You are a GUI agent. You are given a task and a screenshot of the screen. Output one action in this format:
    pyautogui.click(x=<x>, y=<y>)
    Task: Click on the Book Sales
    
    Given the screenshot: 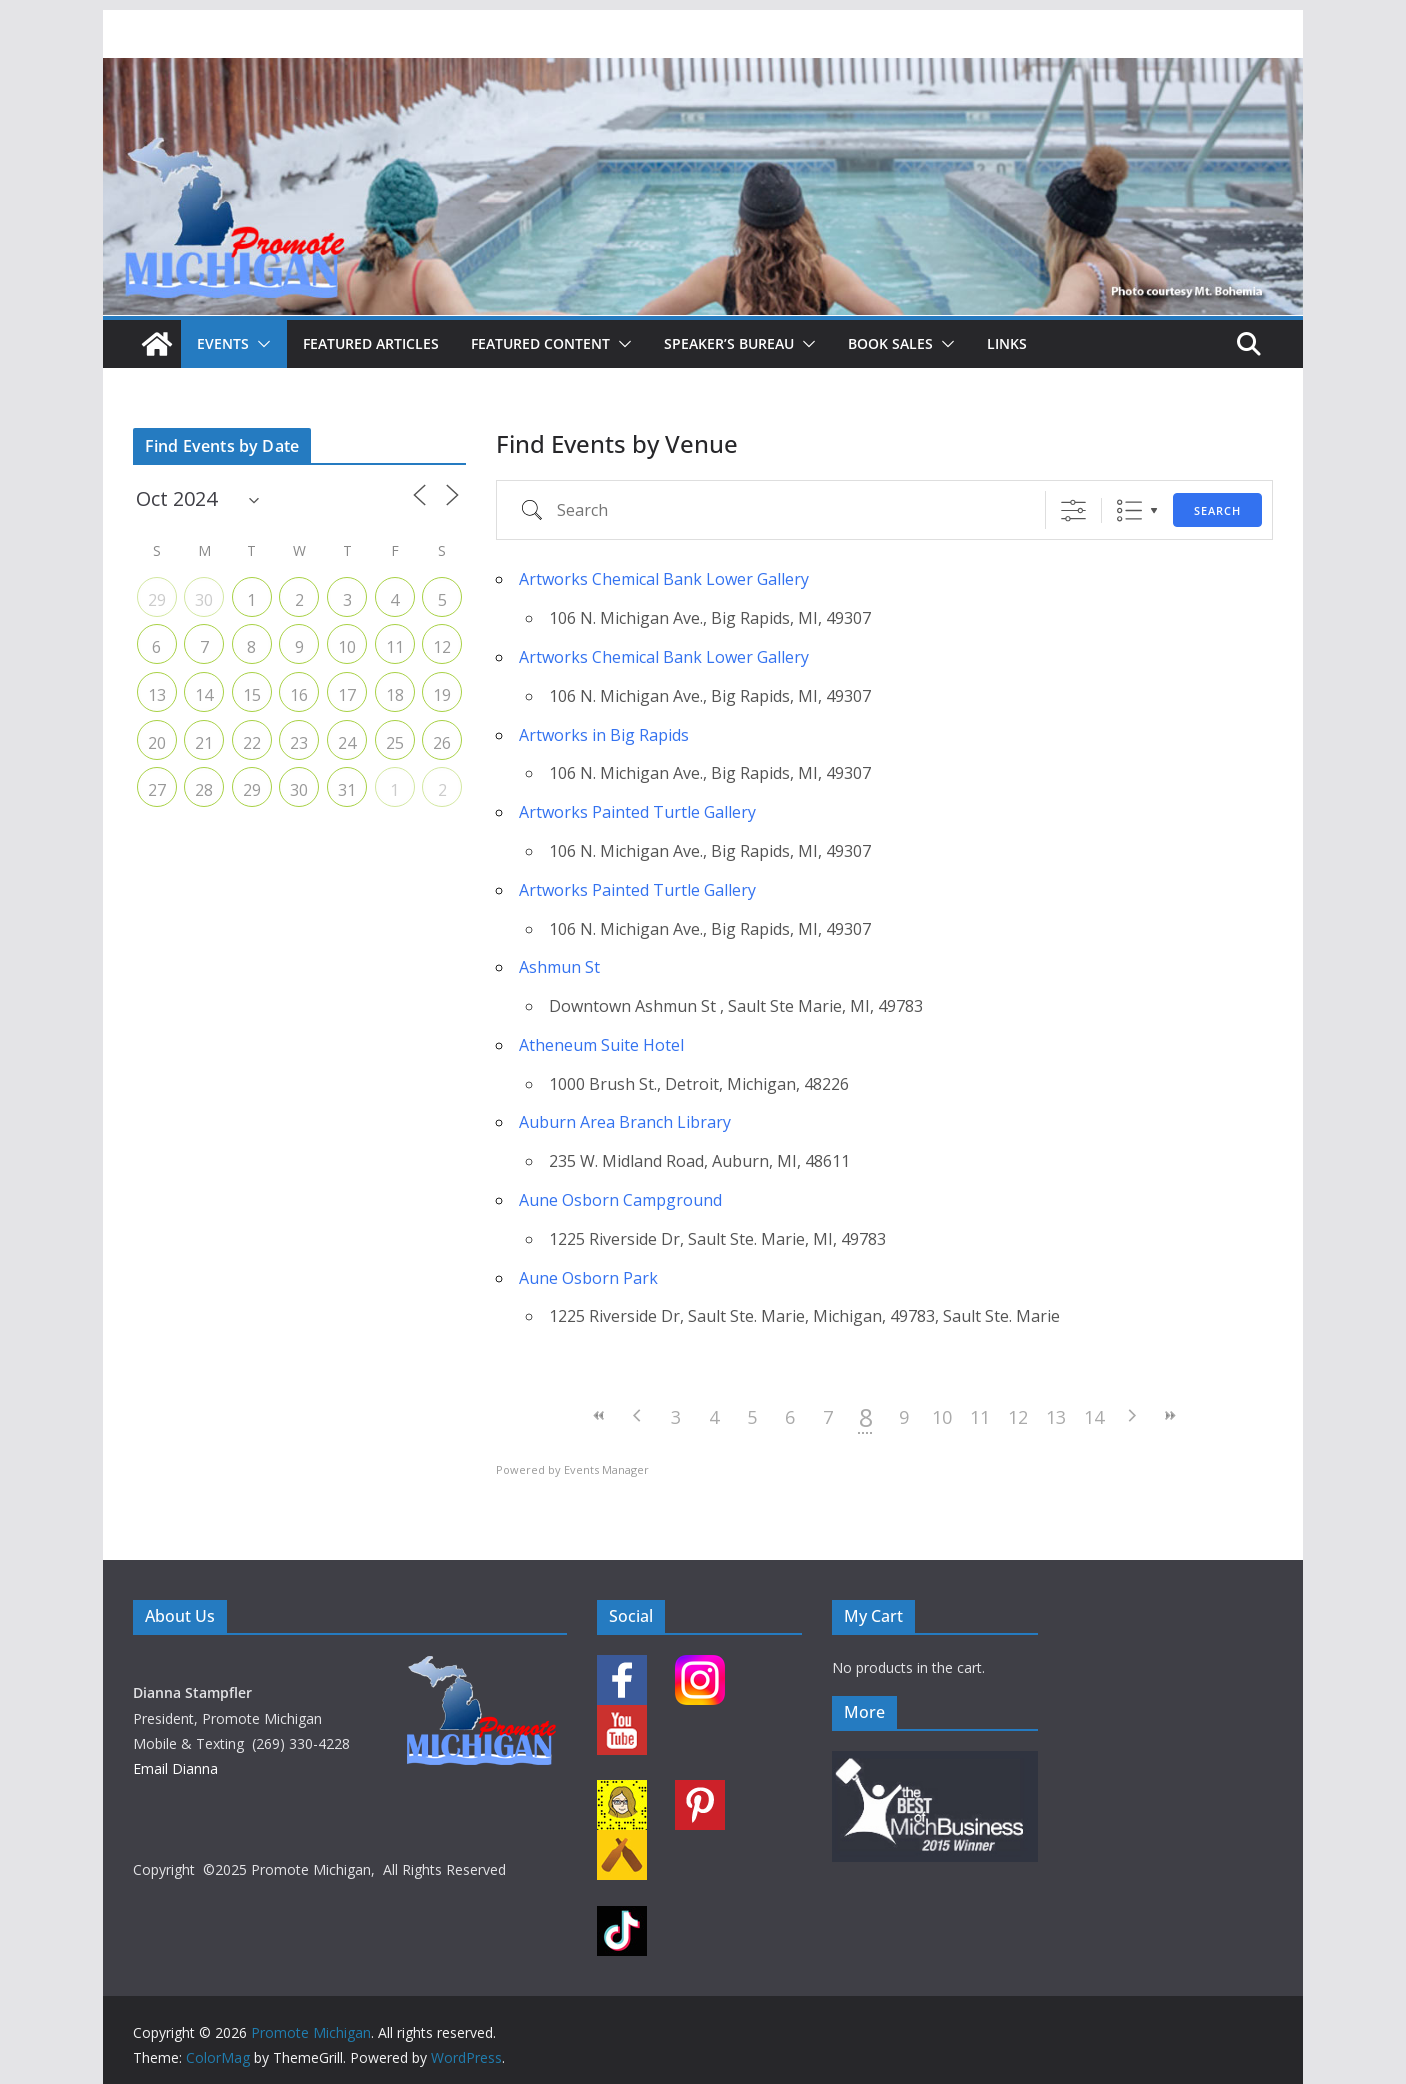 What is the action you would take?
    pyautogui.click(x=890, y=343)
    